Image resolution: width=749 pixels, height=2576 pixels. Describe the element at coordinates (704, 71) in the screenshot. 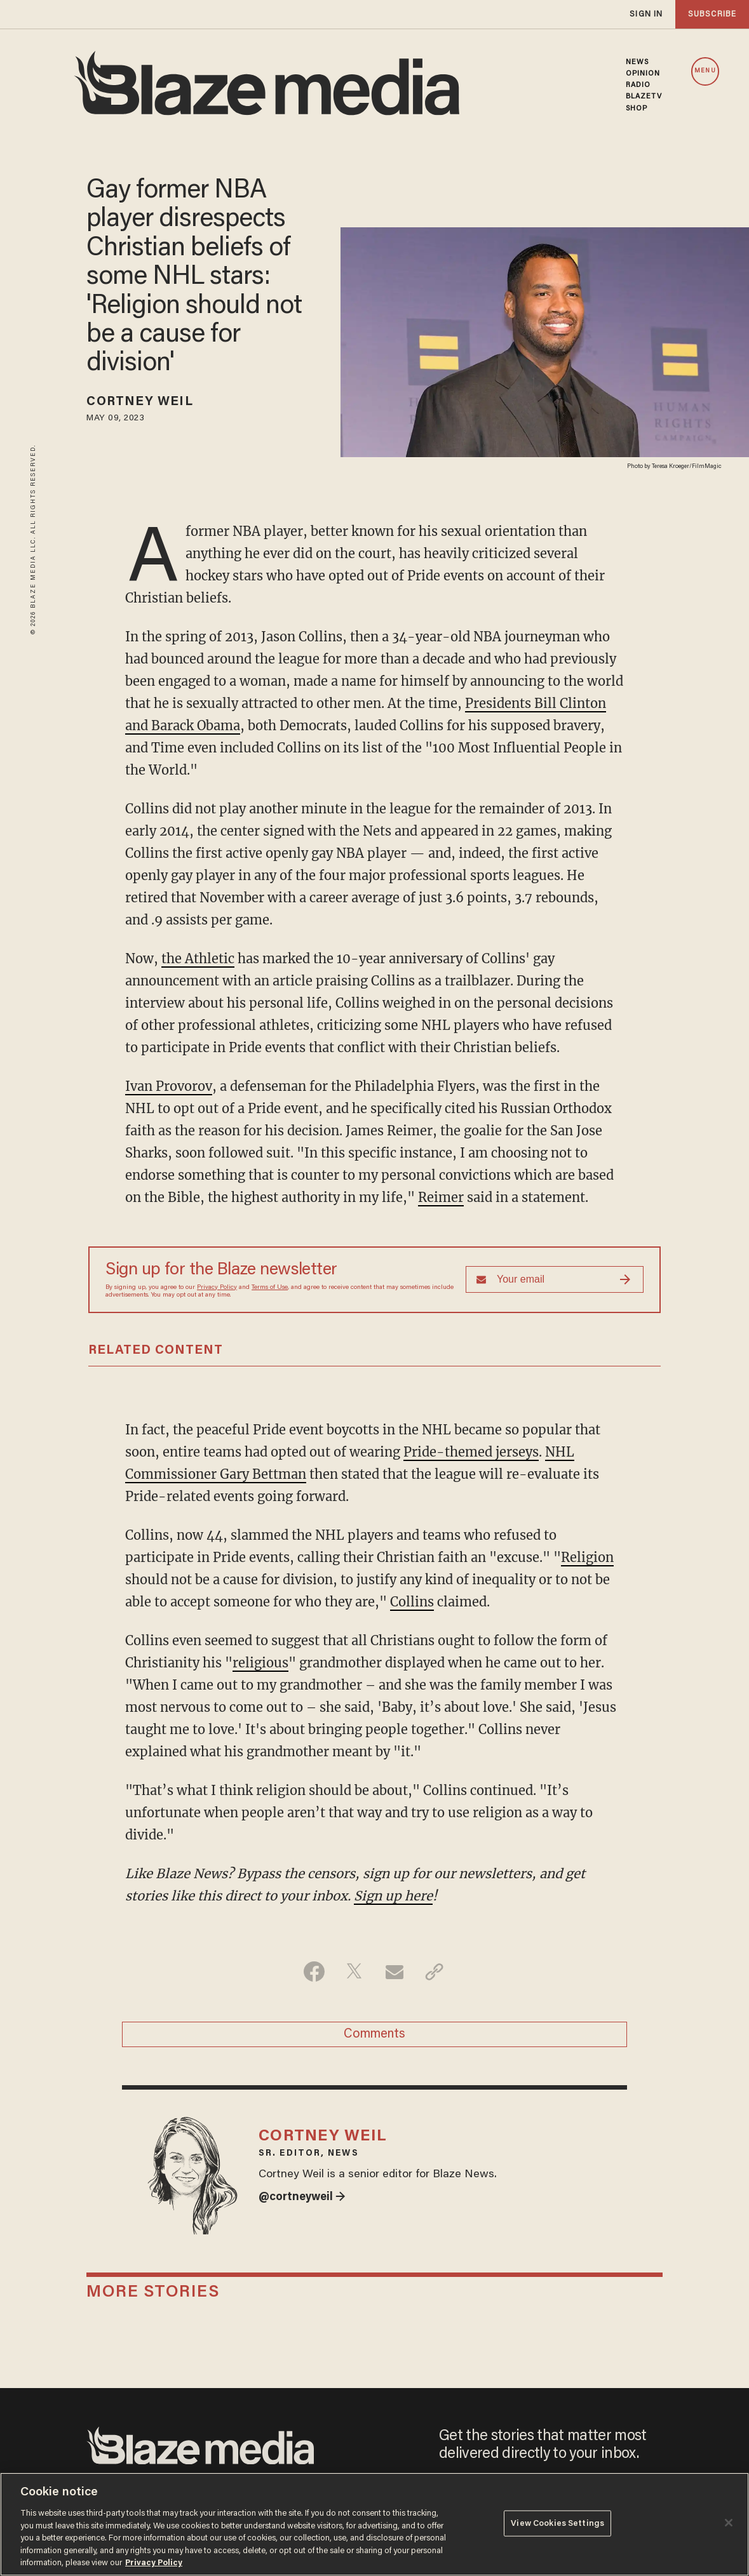

I see `MENU` at that location.